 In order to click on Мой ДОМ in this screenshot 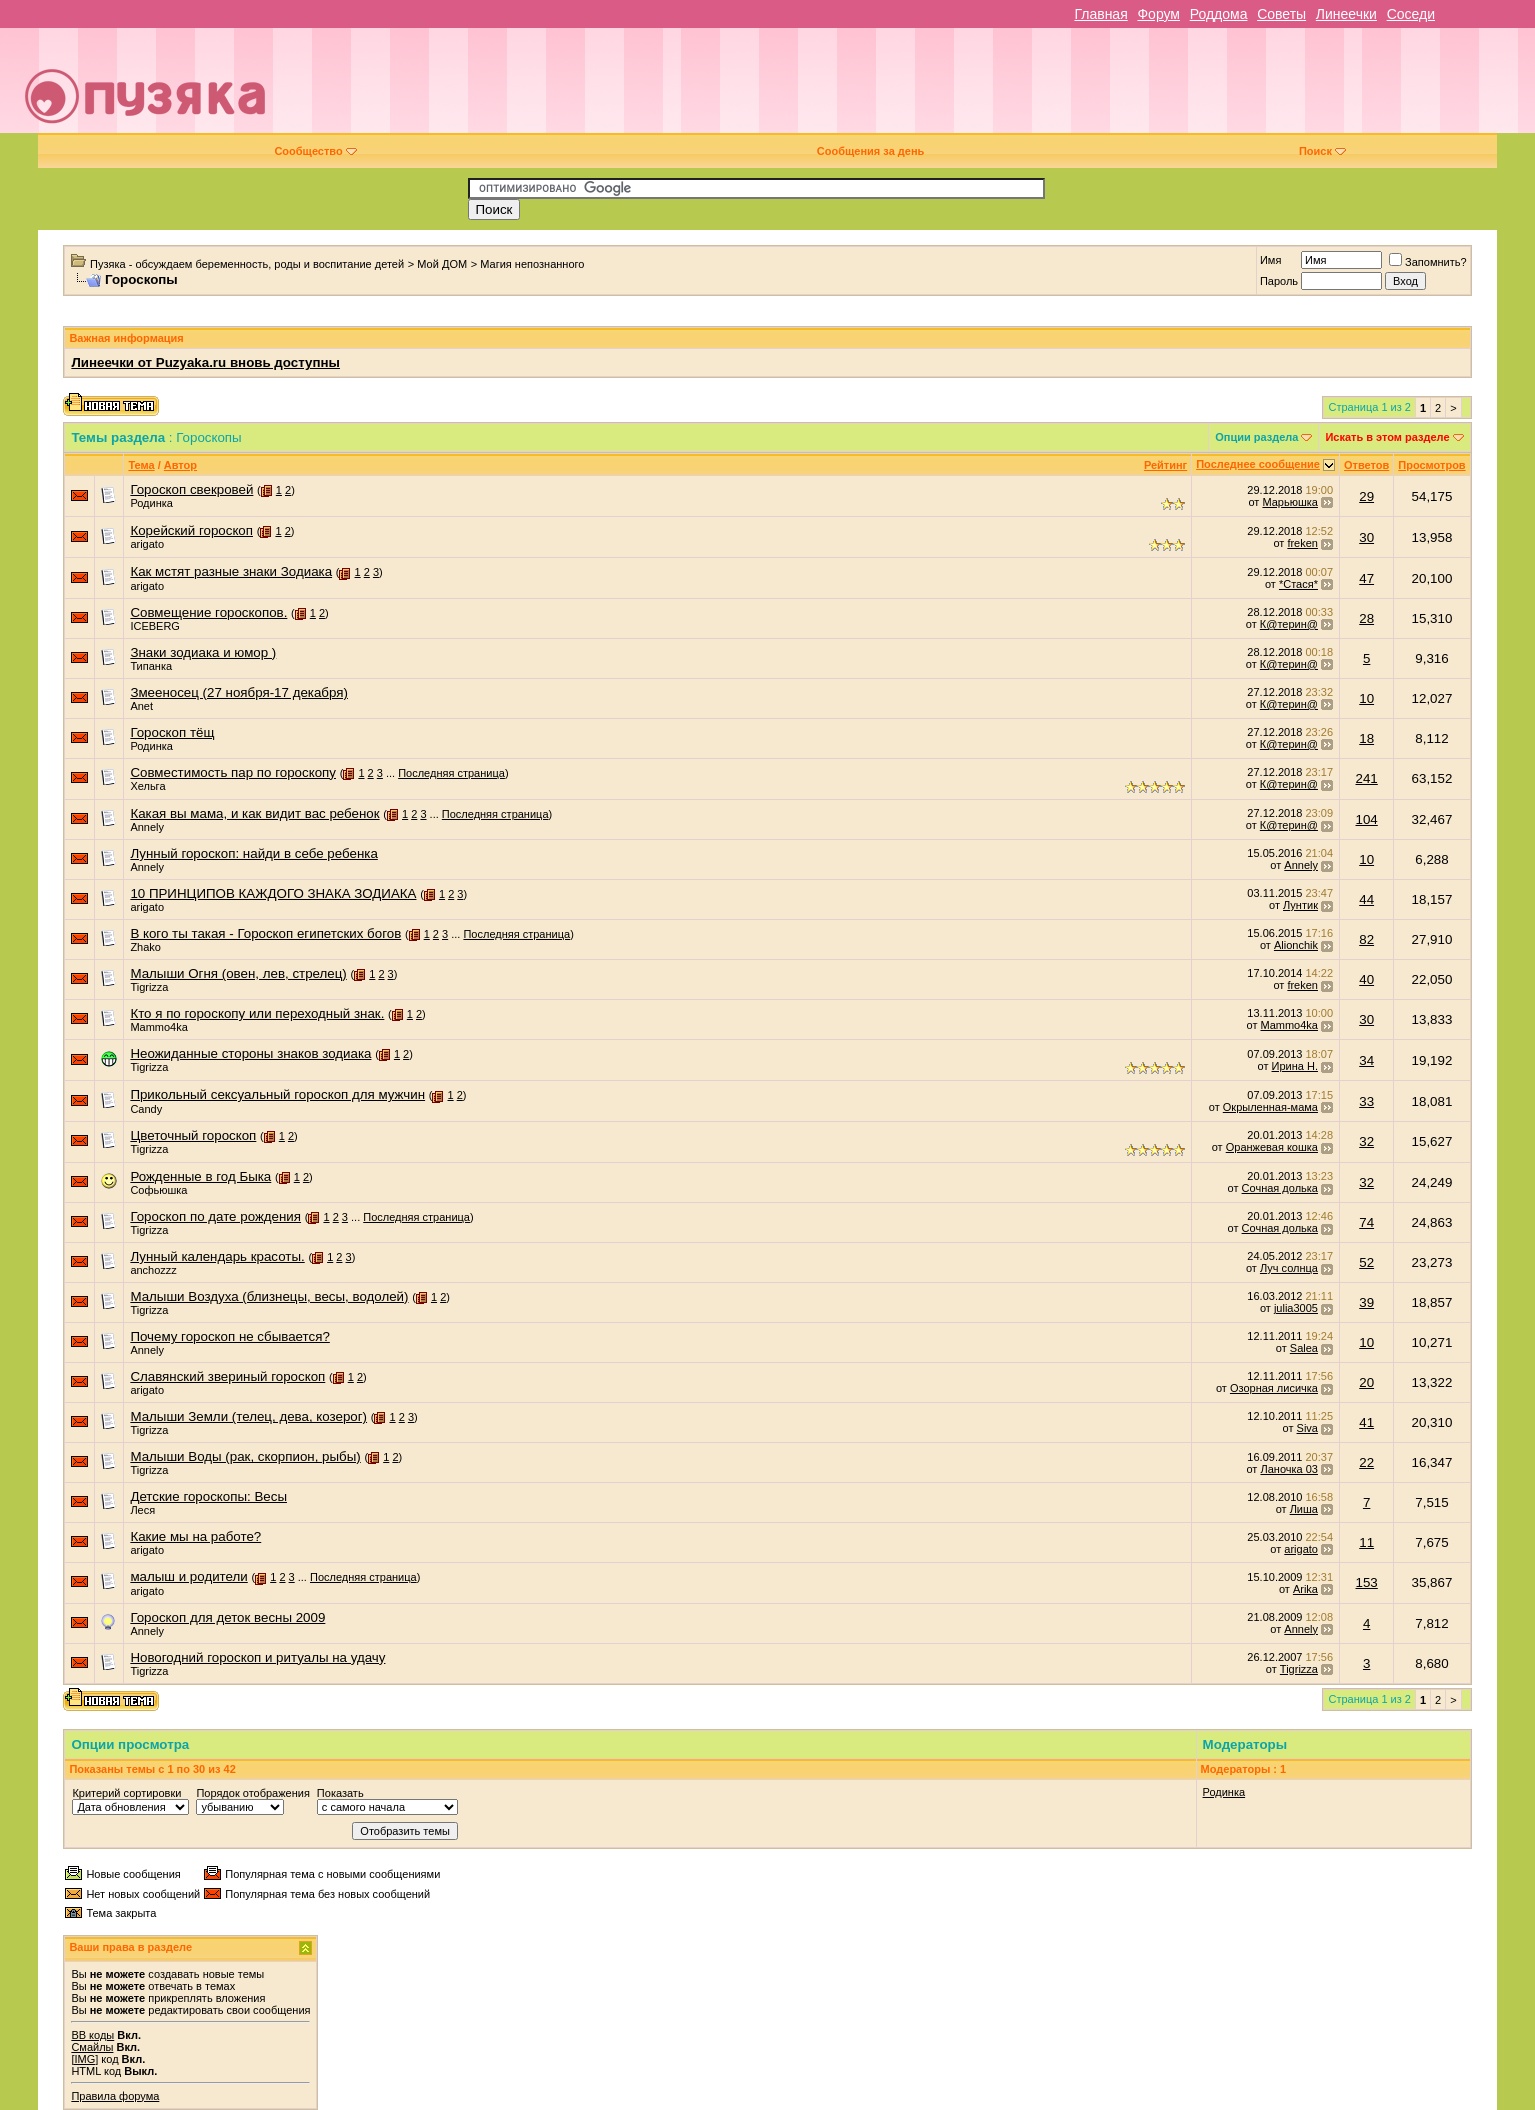, I will do `click(442, 264)`.